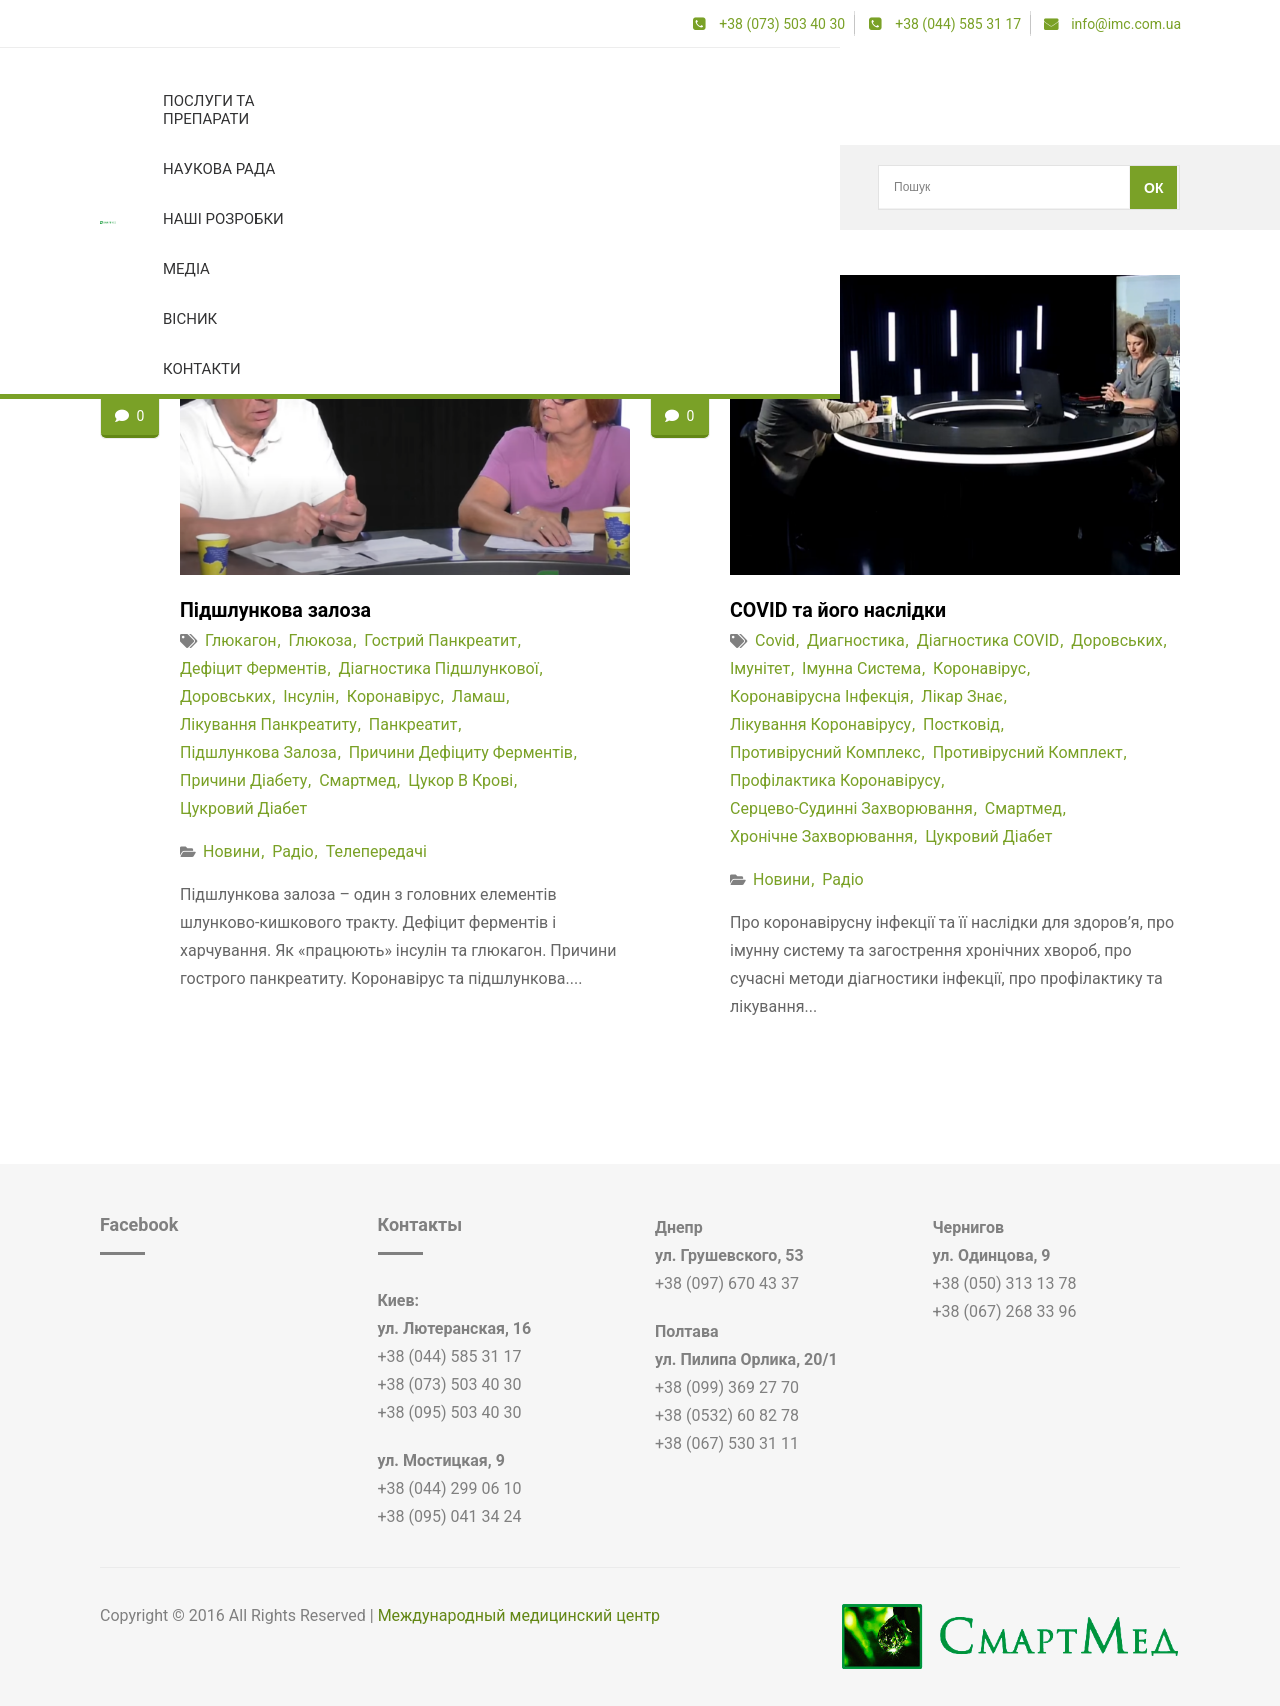 This screenshot has width=1280, height=1706. Describe the element at coordinates (856, 640) in the screenshot. I see `диагностика` at that location.